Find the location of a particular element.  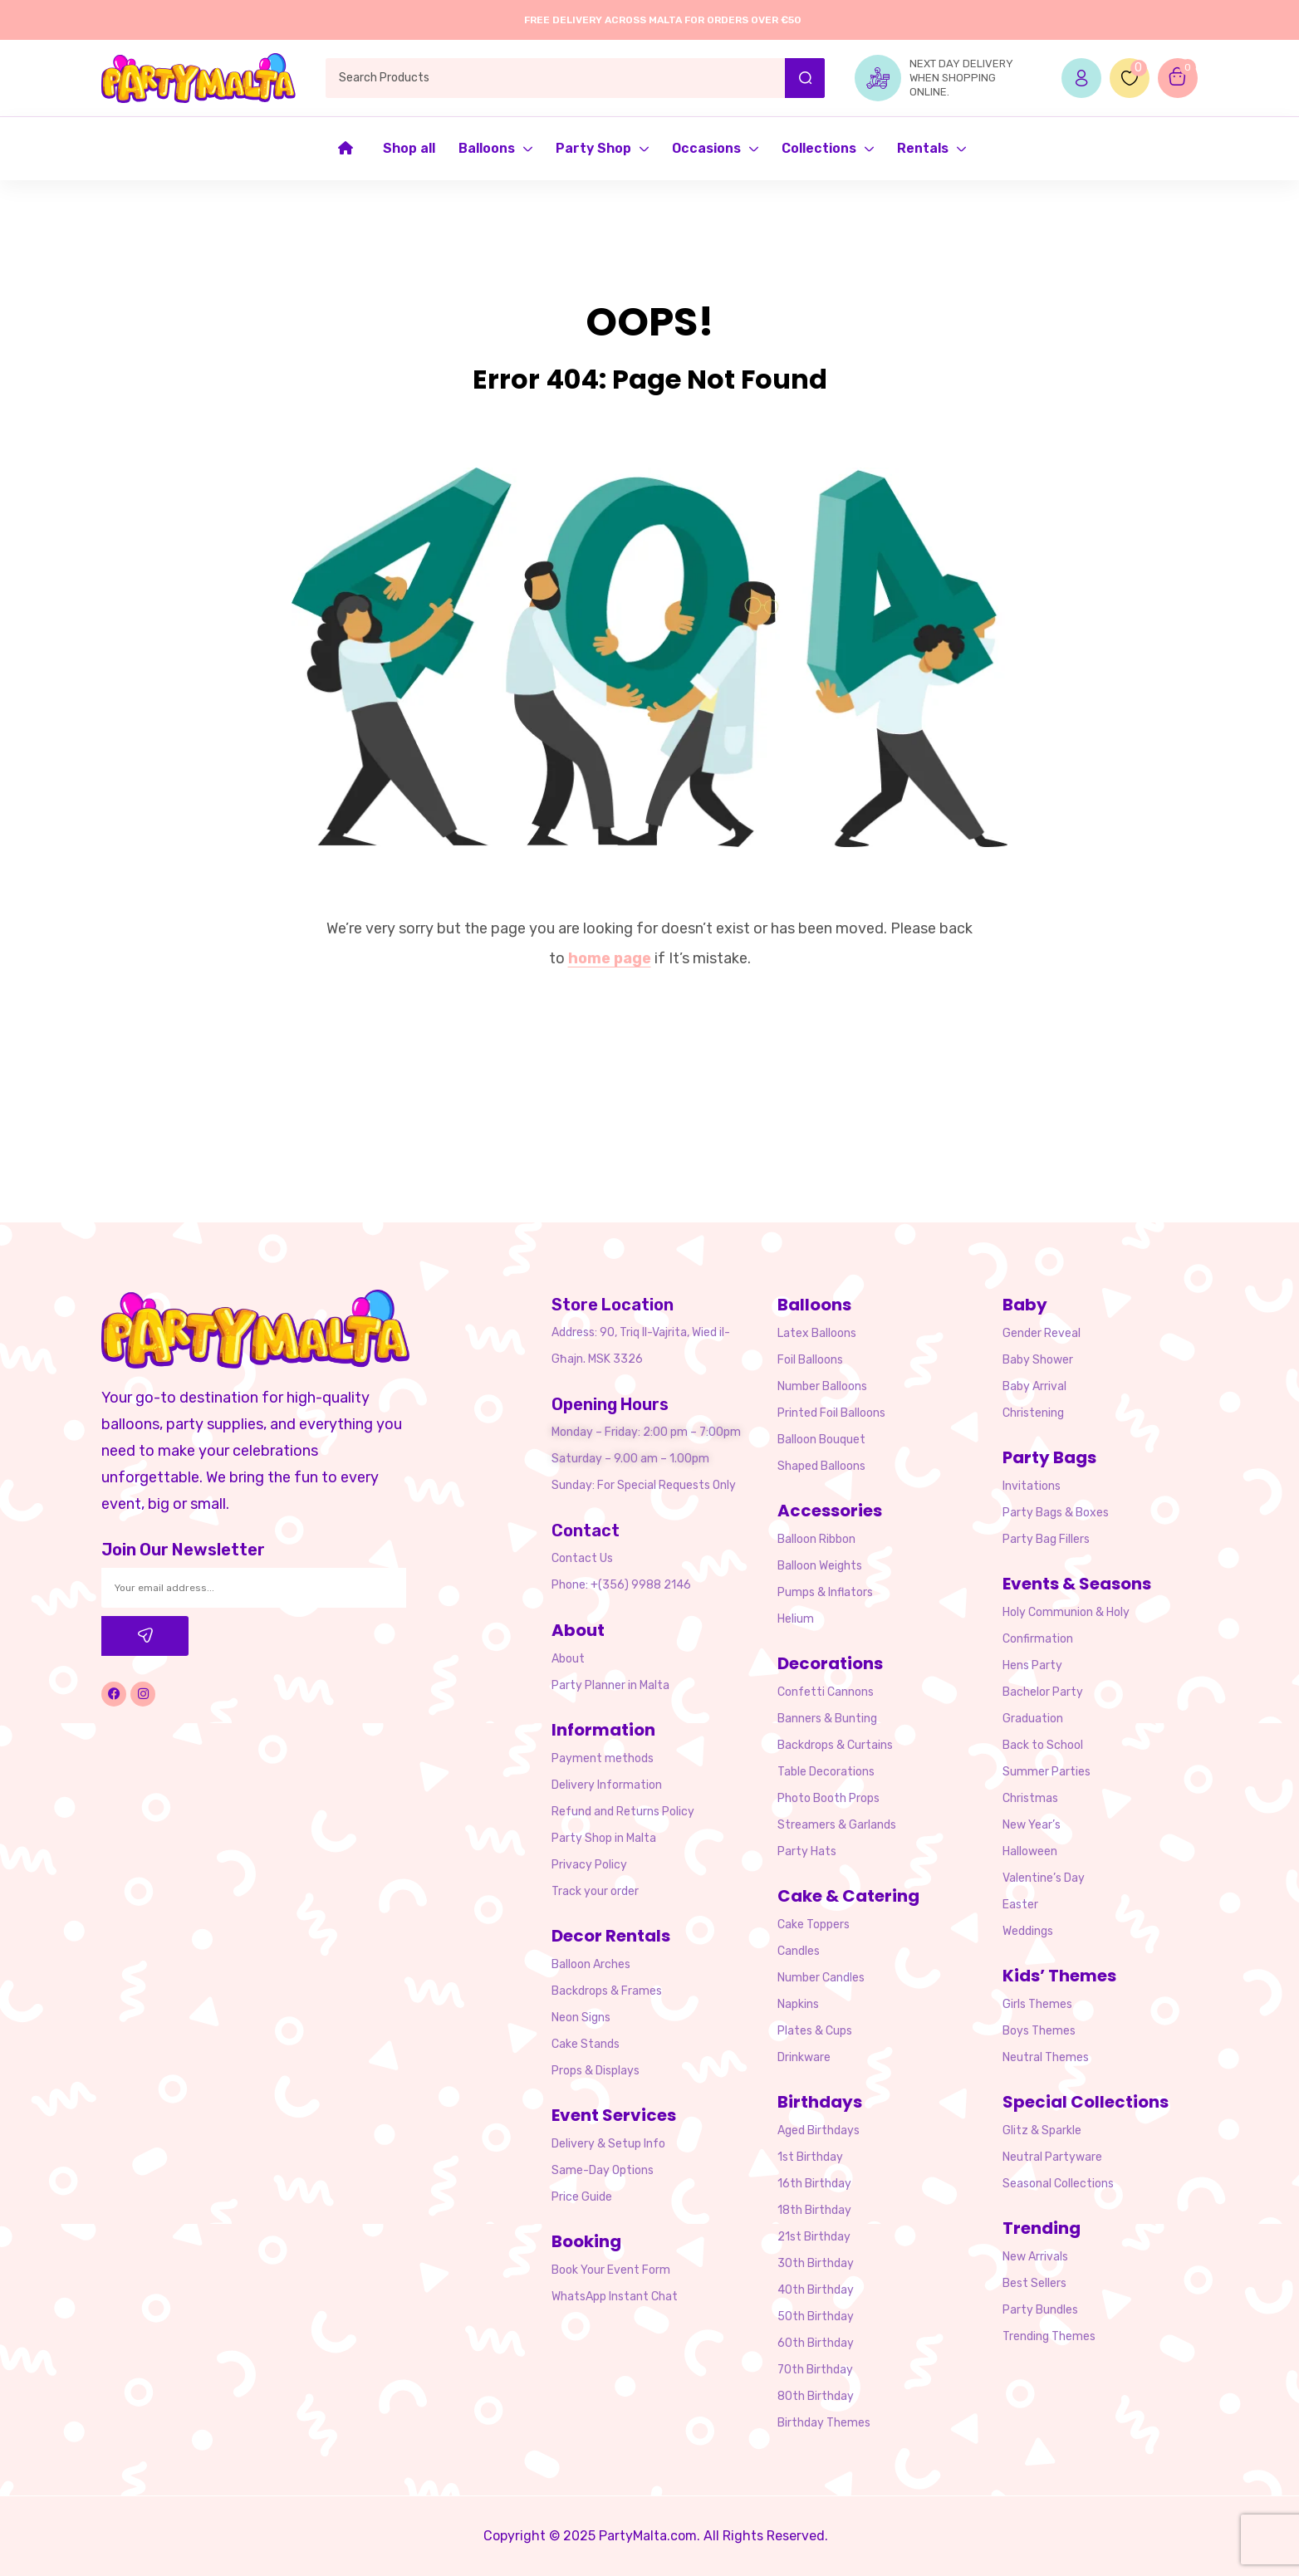

Delivery Information is located at coordinates (606, 1785).